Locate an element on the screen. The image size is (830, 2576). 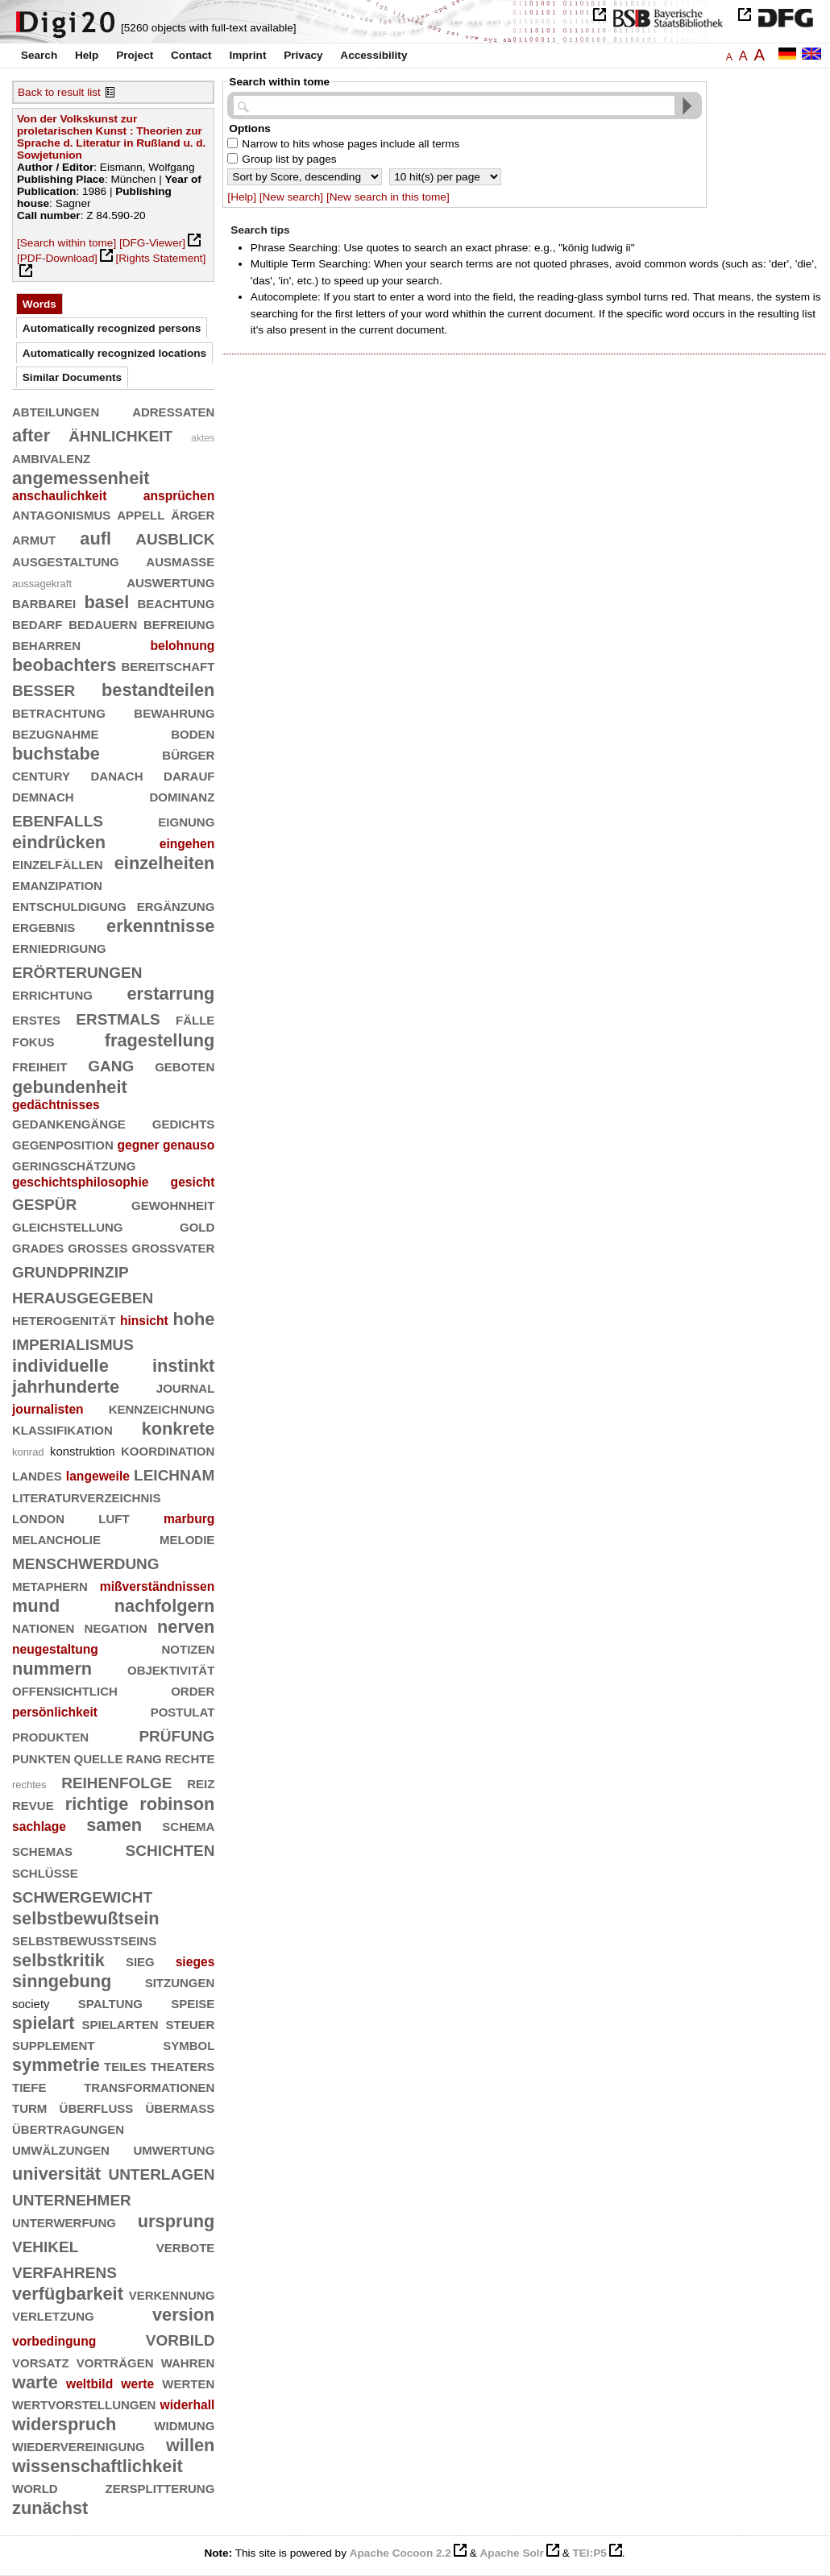
buchstabe is located at coordinates (56, 753).